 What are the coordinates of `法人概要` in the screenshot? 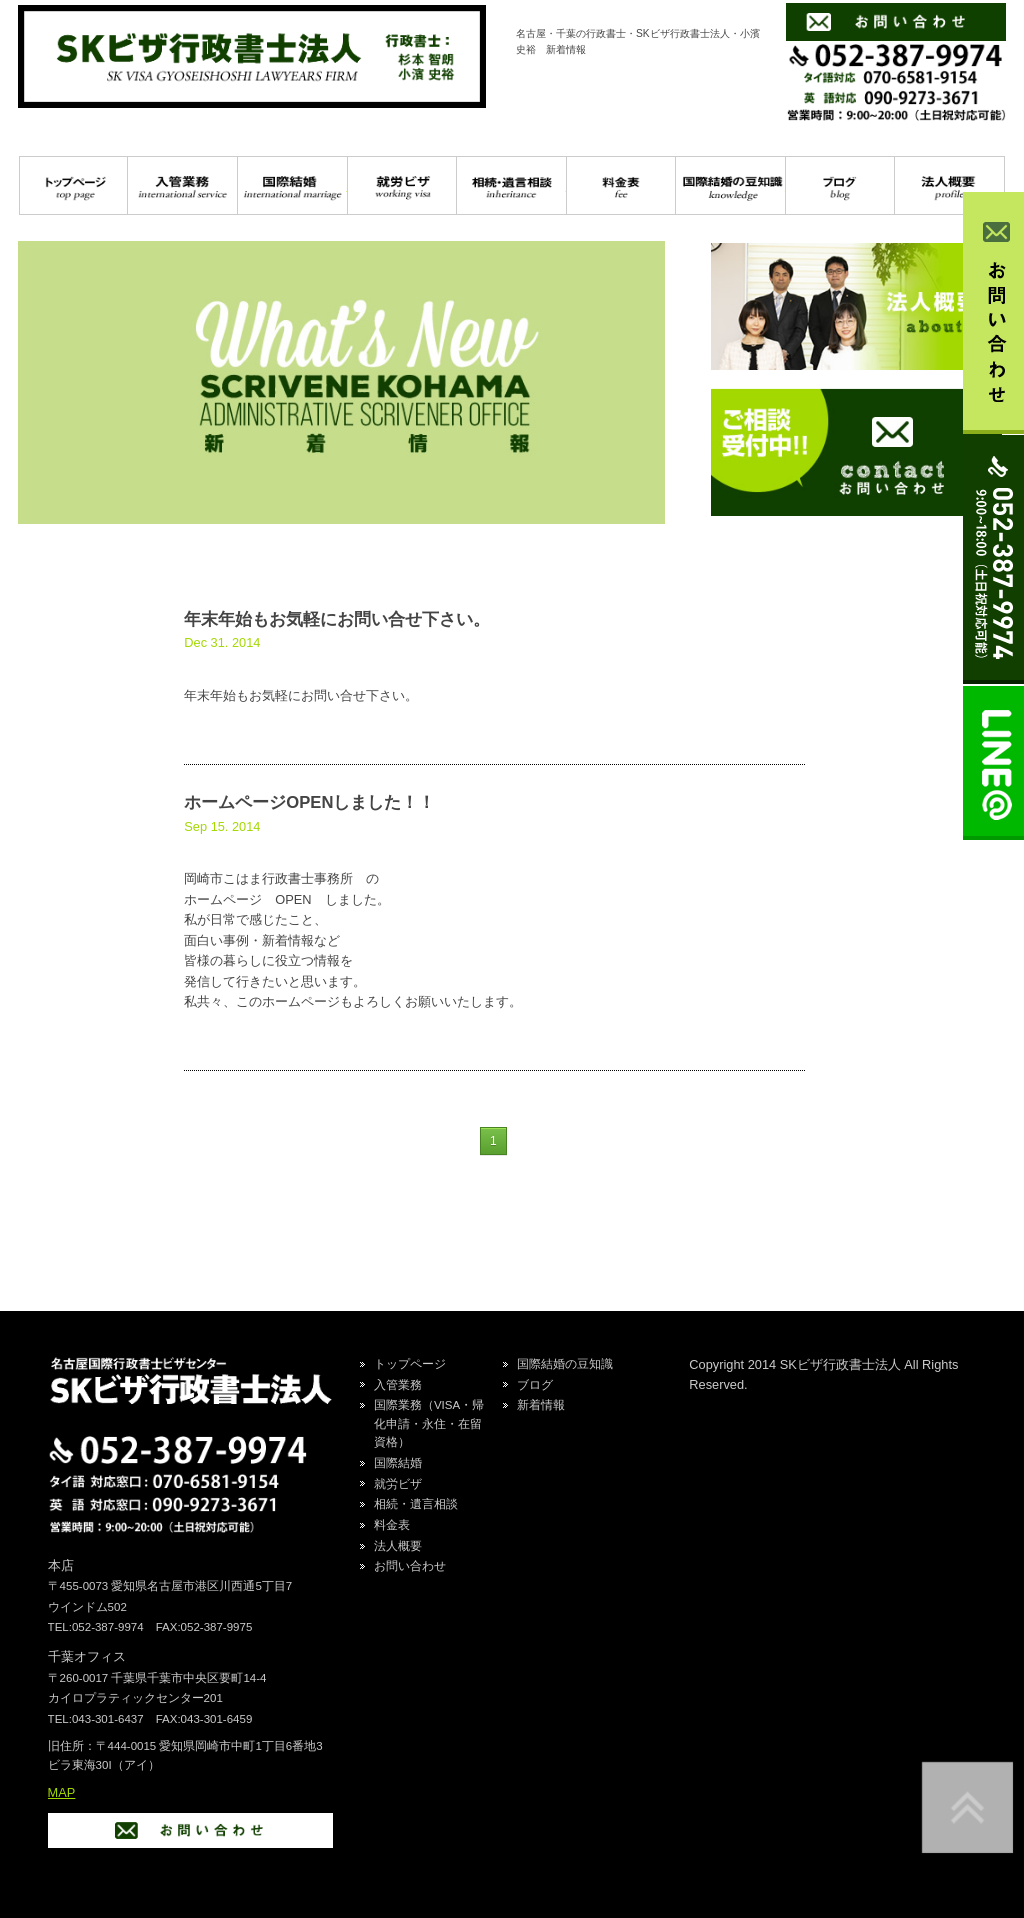 It's located at (398, 1546).